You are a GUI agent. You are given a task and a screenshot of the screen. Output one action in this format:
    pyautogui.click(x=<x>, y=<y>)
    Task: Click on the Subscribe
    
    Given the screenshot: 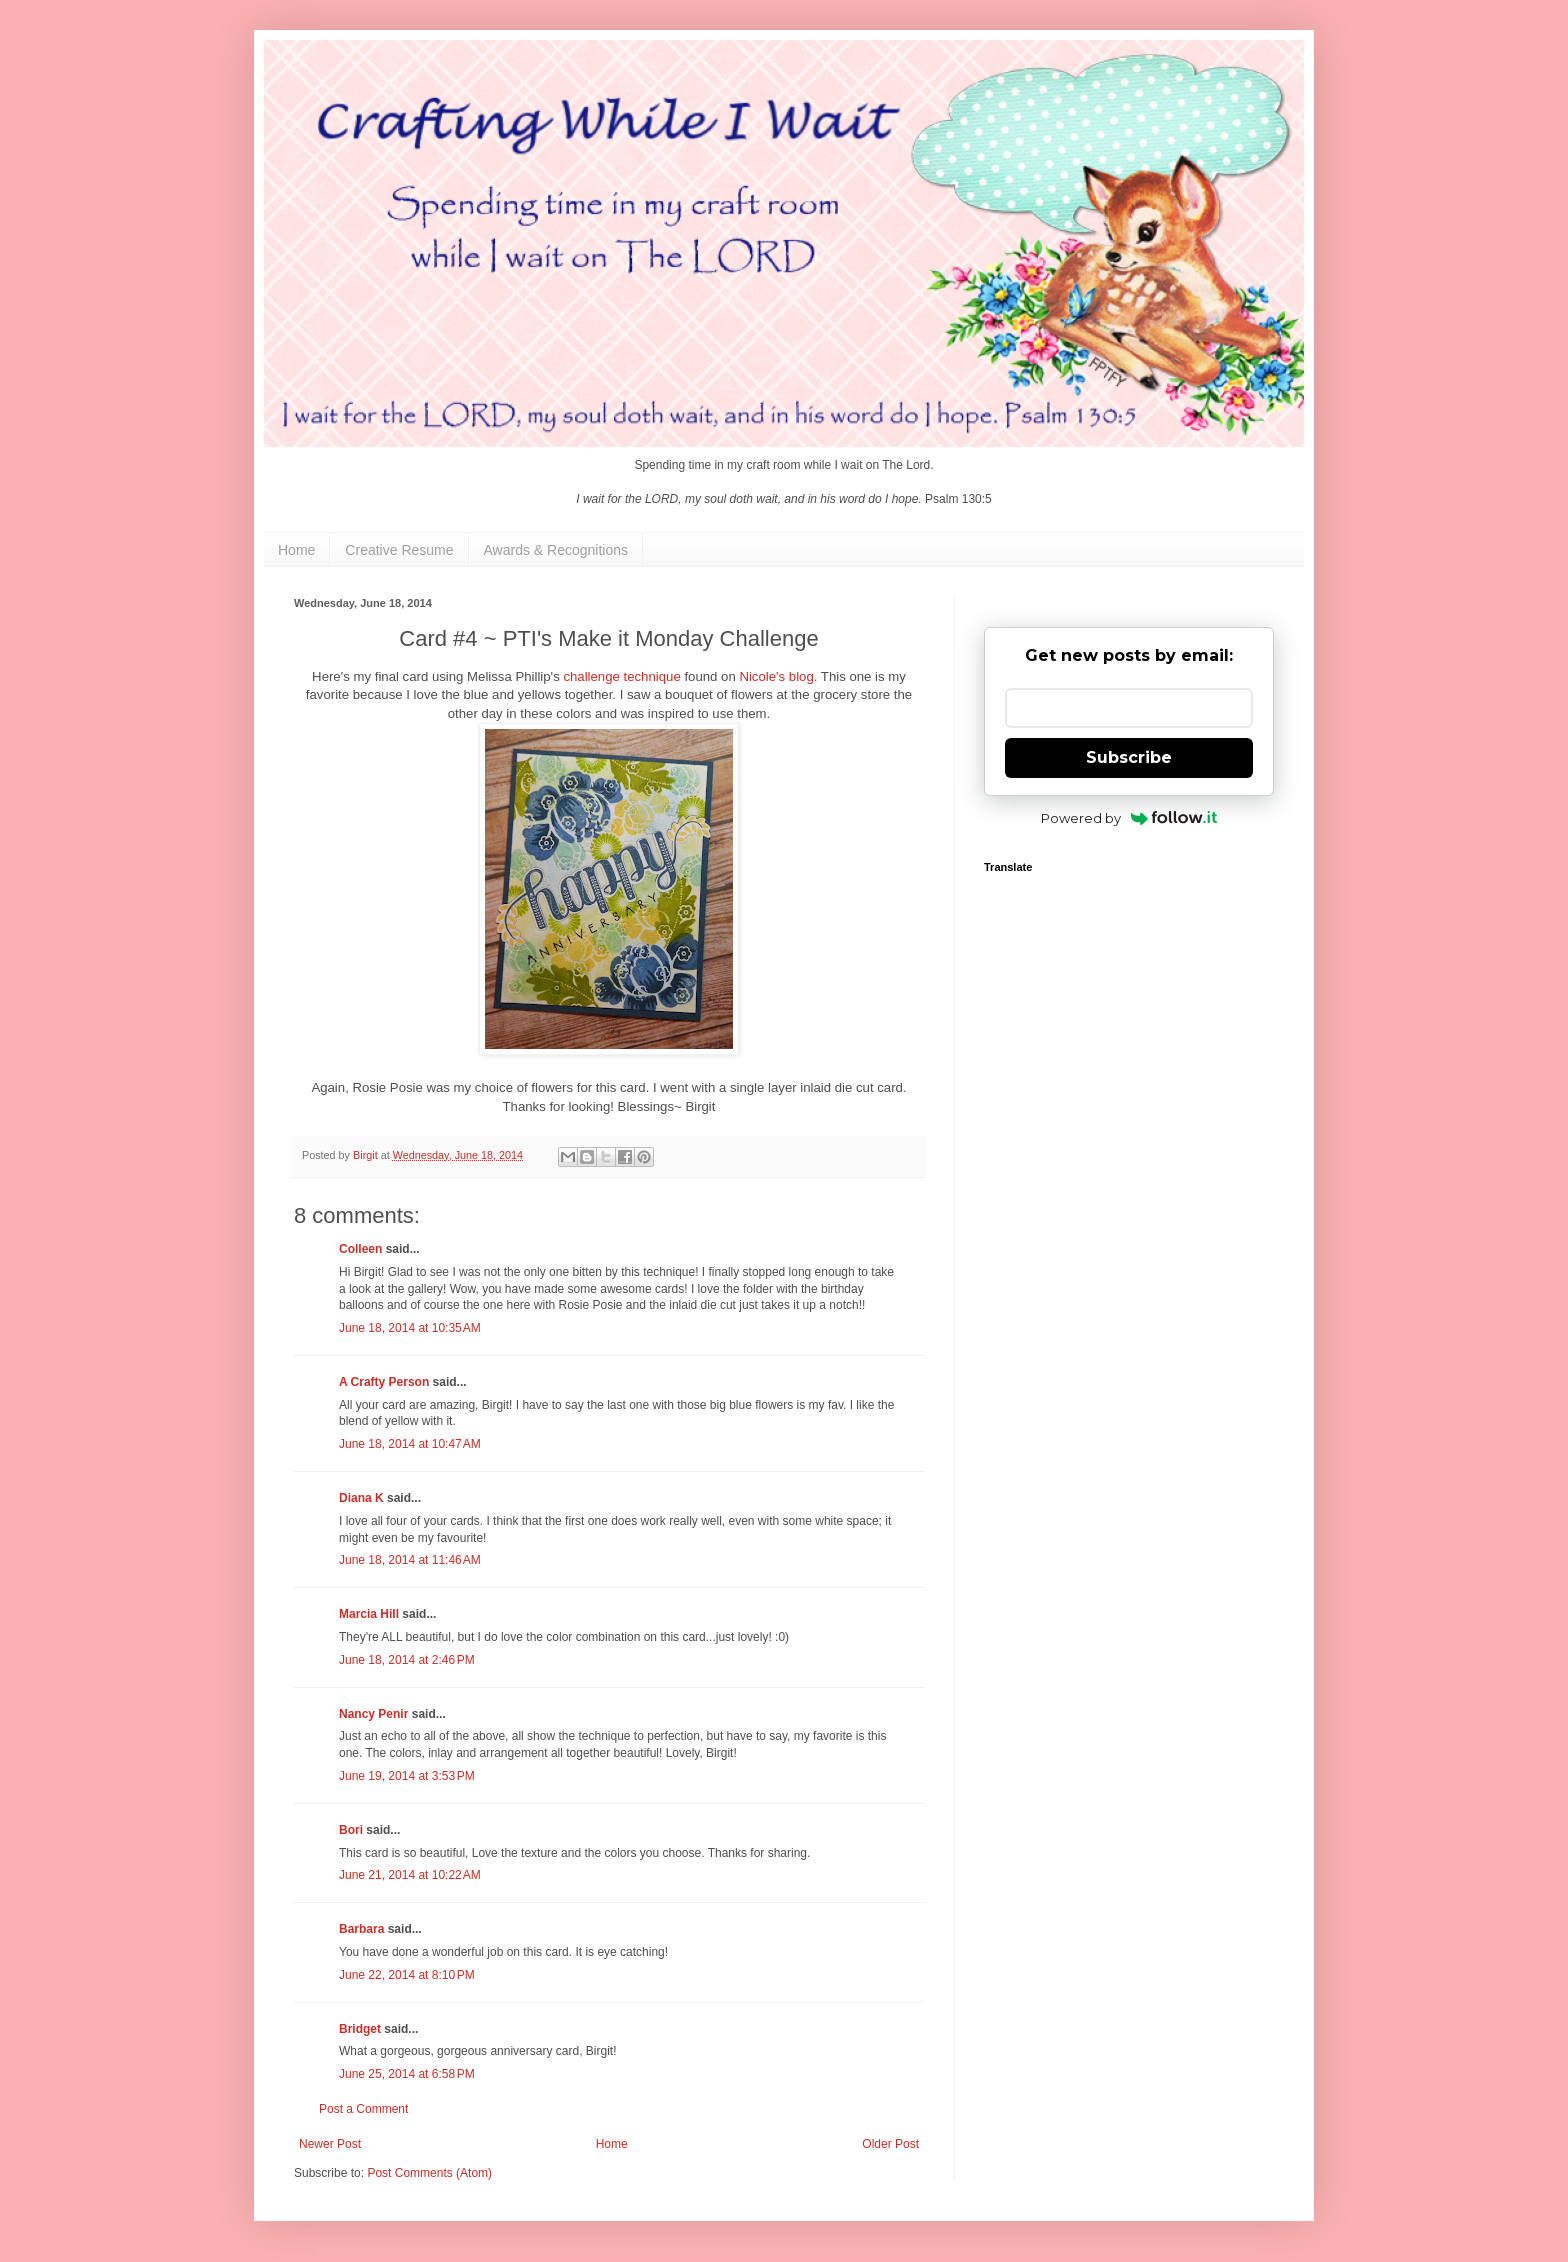 What is the action you would take?
    pyautogui.click(x=1129, y=757)
    